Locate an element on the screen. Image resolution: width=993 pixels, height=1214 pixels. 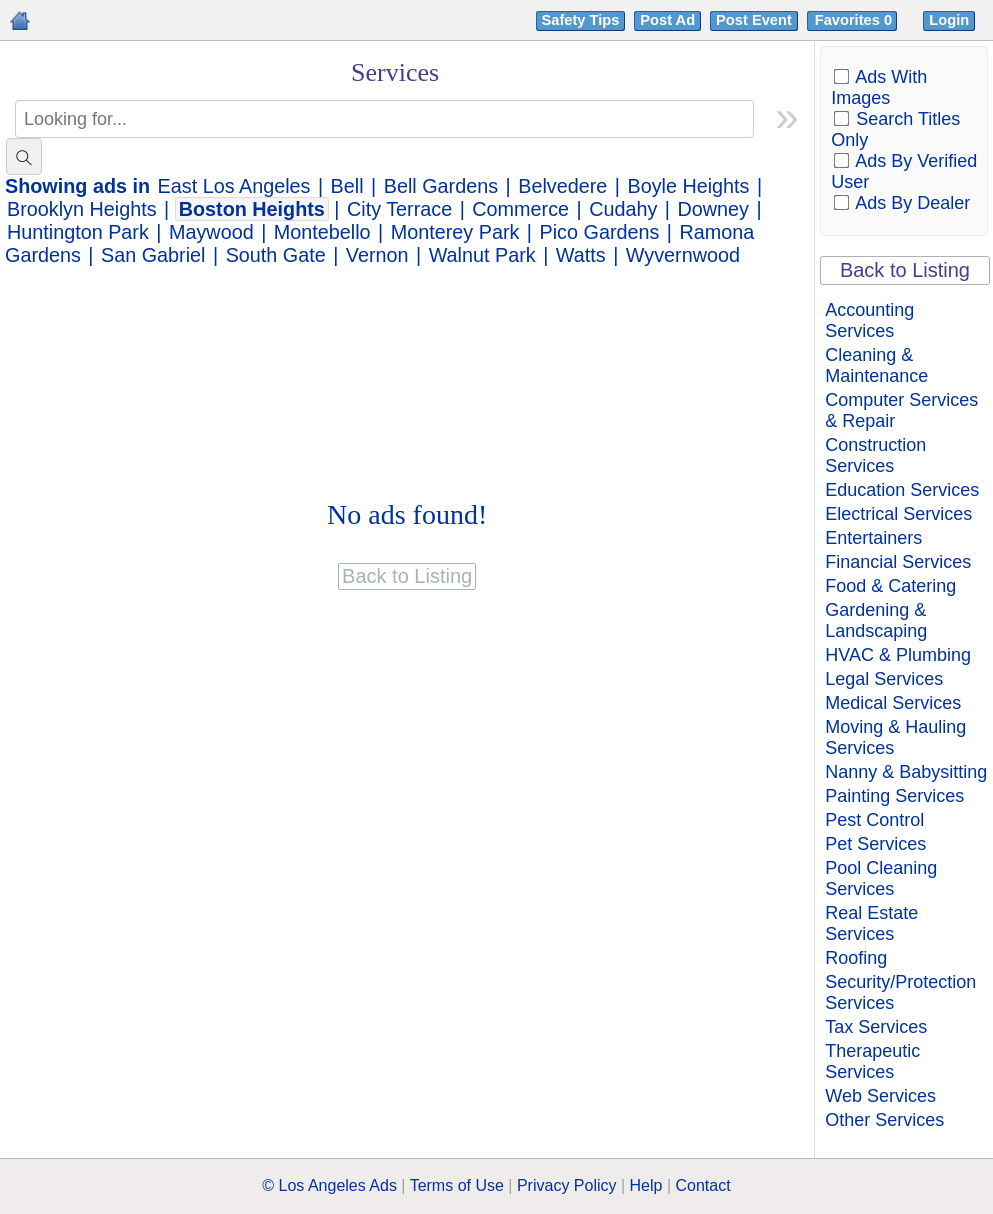
Accounting Services is located at coordinates (869, 320).